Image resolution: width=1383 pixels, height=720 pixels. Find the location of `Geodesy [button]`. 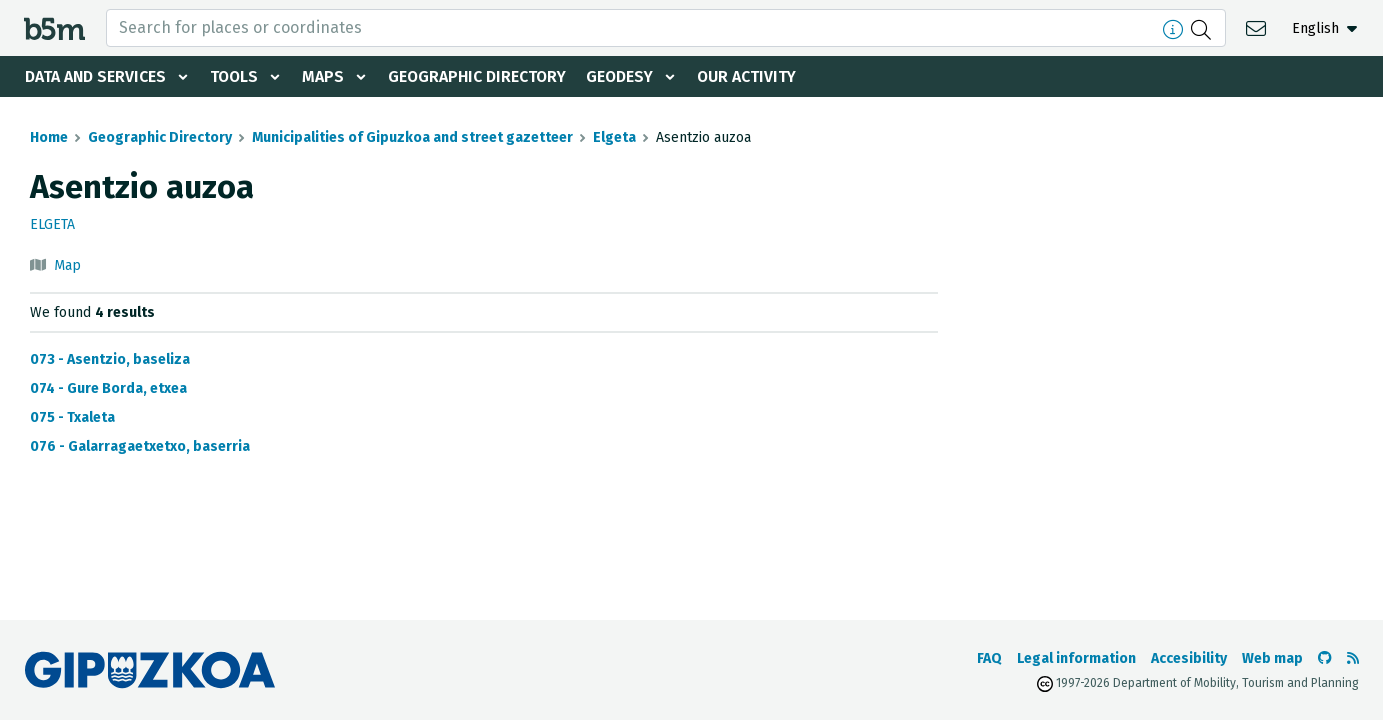

Geodesy [button] is located at coordinates (626, 76).